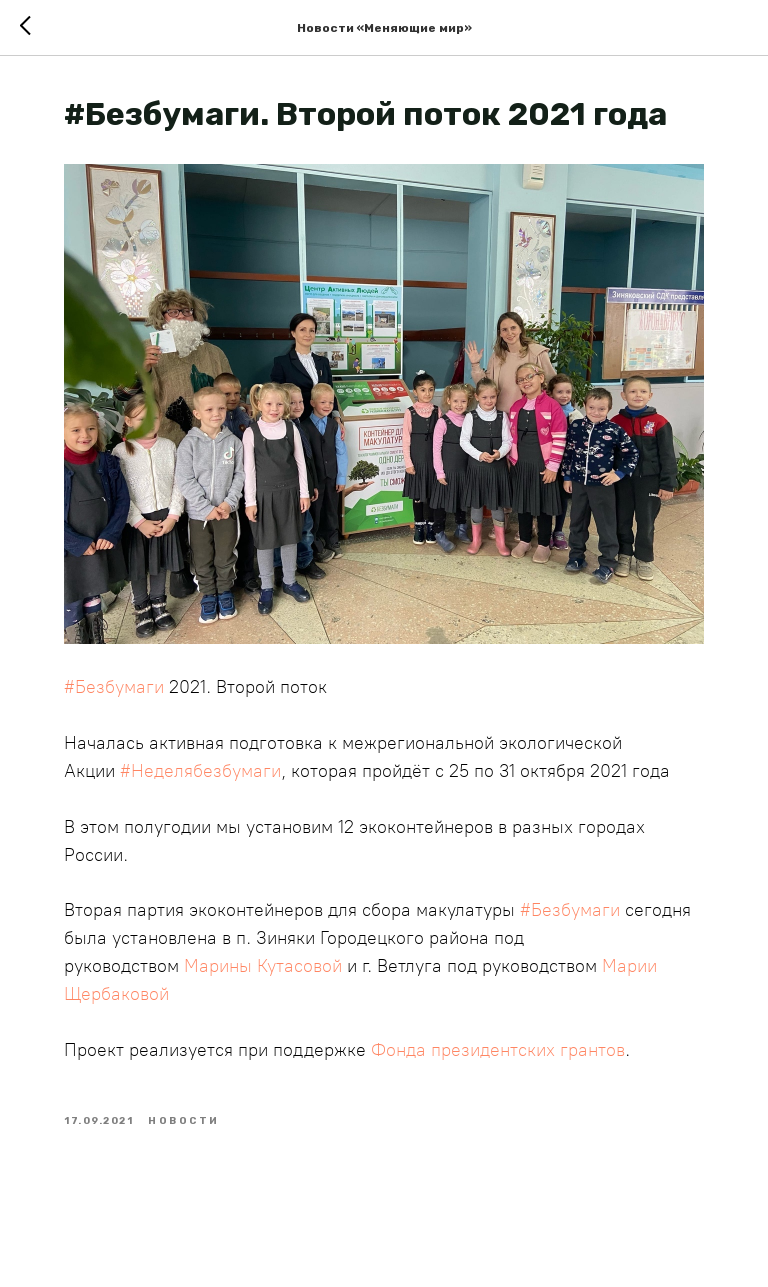  Describe the element at coordinates (263, 966) in the screenshot. I see `Марины Кутасовой` at that location.